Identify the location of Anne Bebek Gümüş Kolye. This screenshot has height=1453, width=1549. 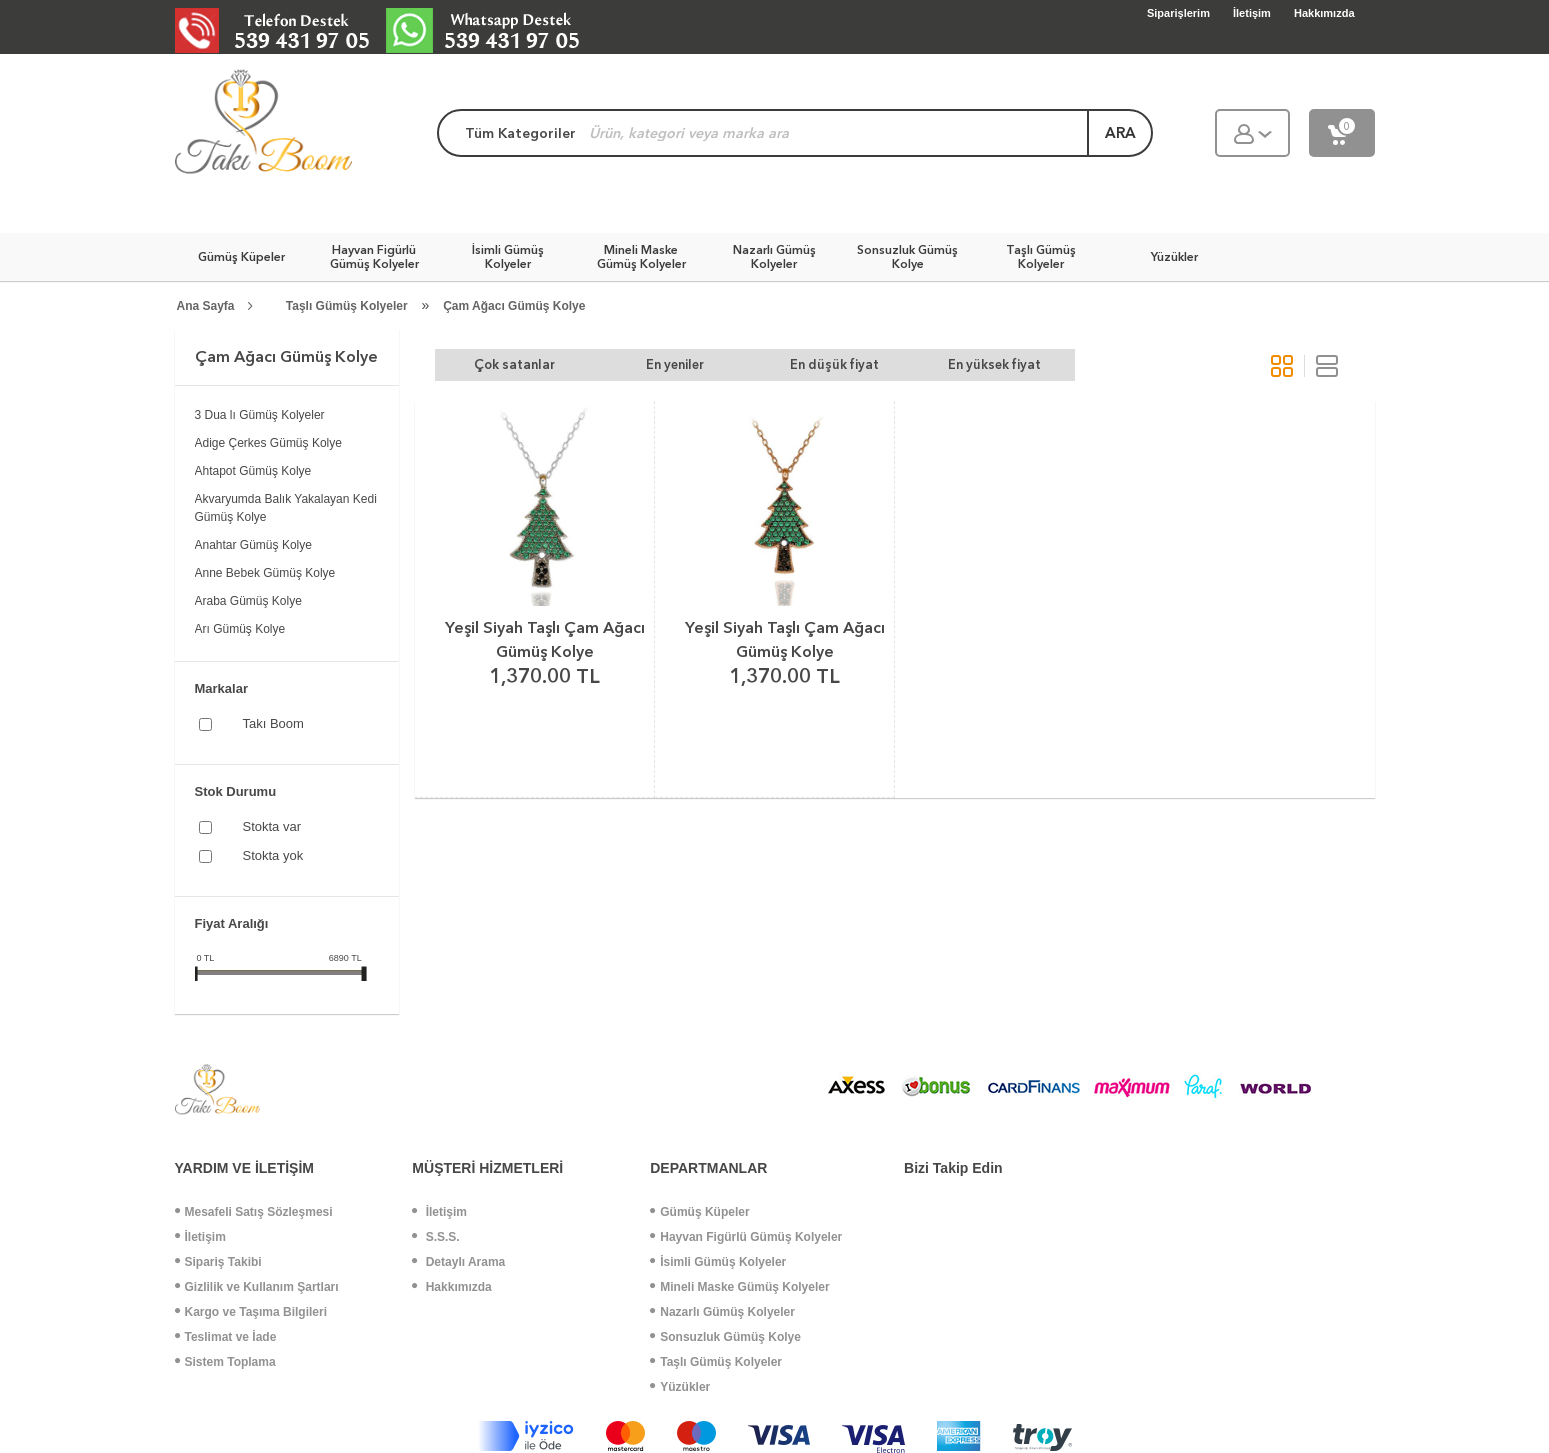
(265, 573).